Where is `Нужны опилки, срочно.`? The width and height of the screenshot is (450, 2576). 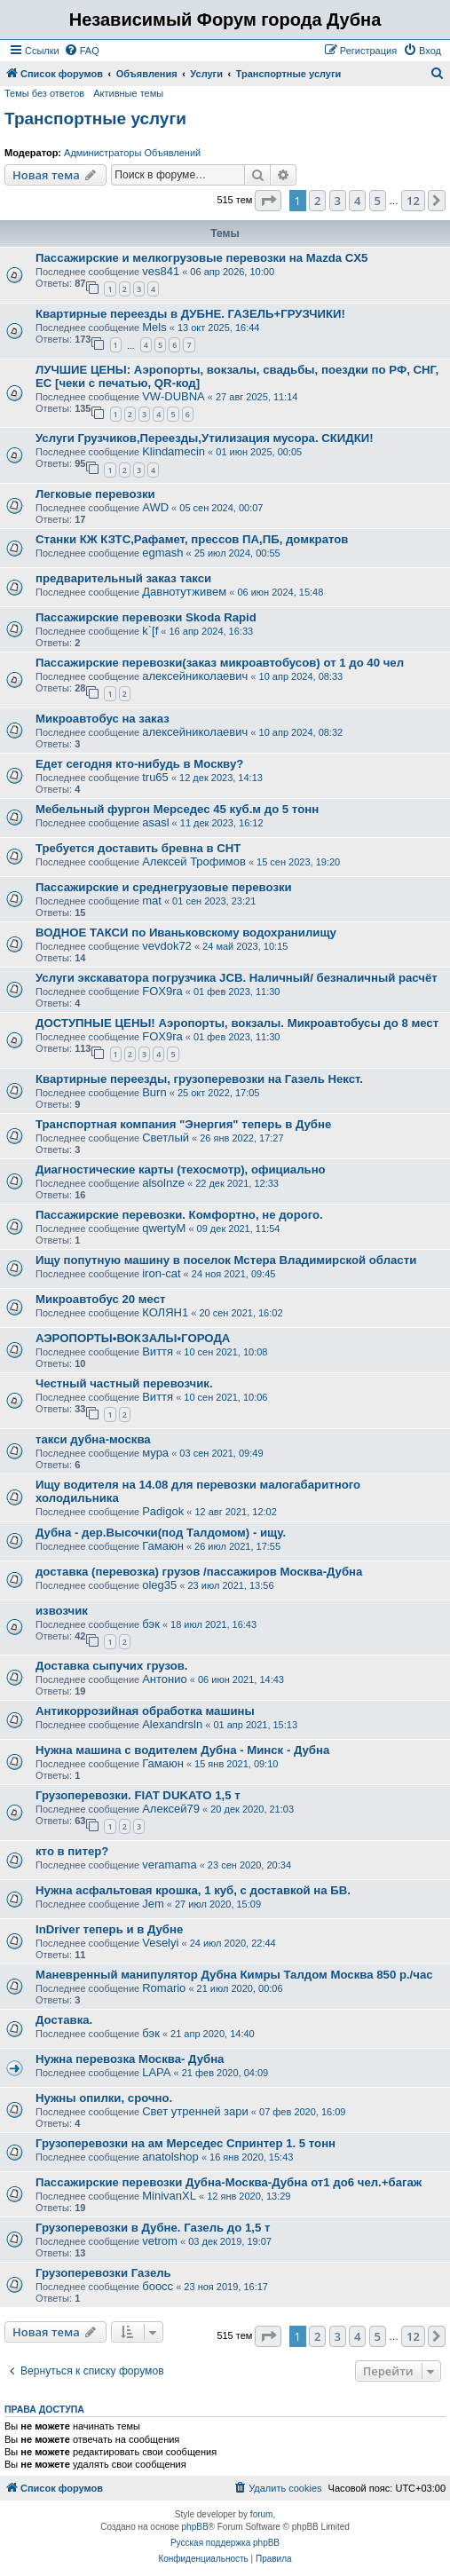
Нужны опилки, срочно. is located at coordinates (104, 2098).